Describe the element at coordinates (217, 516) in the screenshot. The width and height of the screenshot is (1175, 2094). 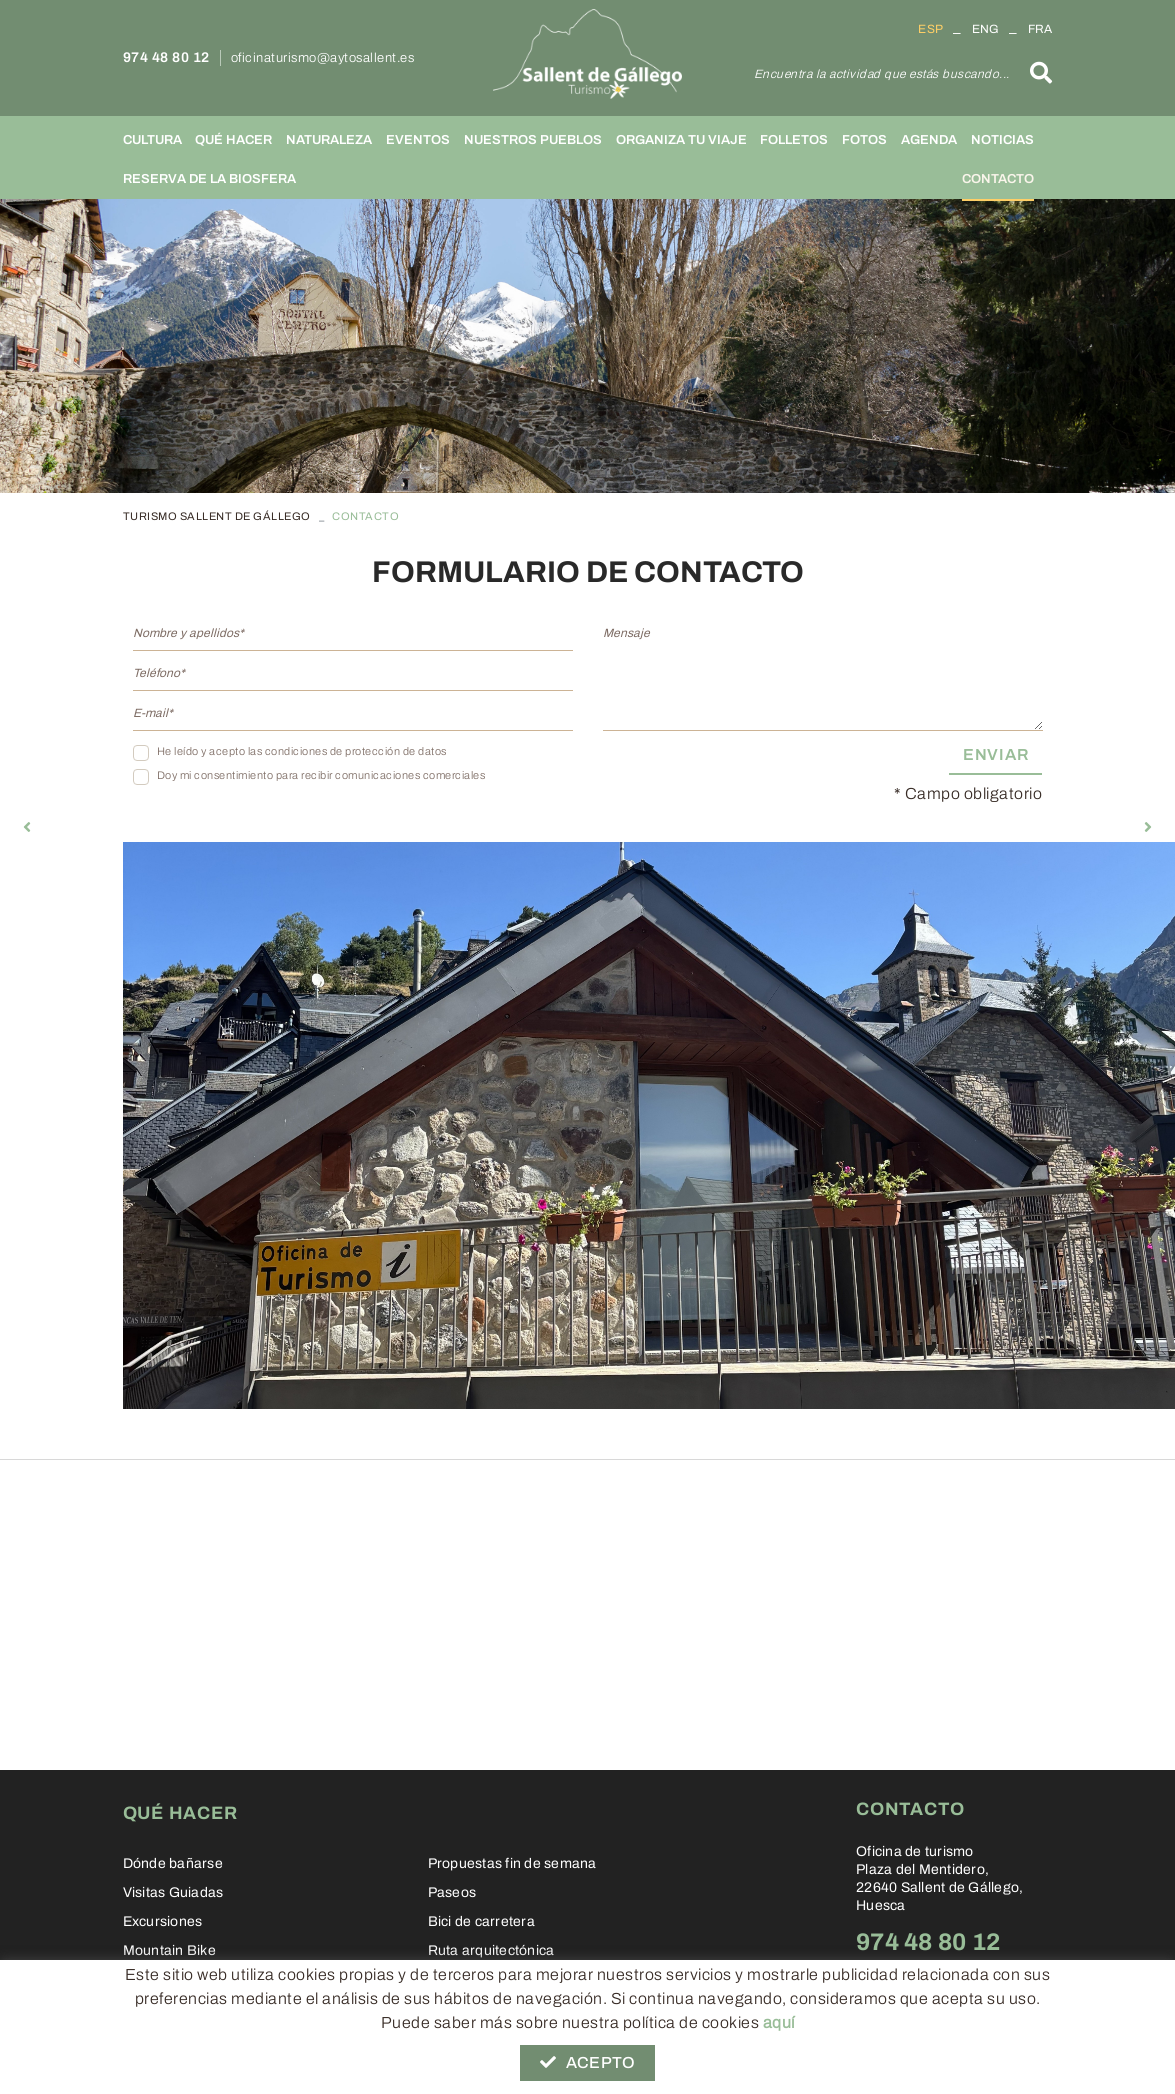
I see `TURISMO SALLENT DE GÁLLEGO` at that location.